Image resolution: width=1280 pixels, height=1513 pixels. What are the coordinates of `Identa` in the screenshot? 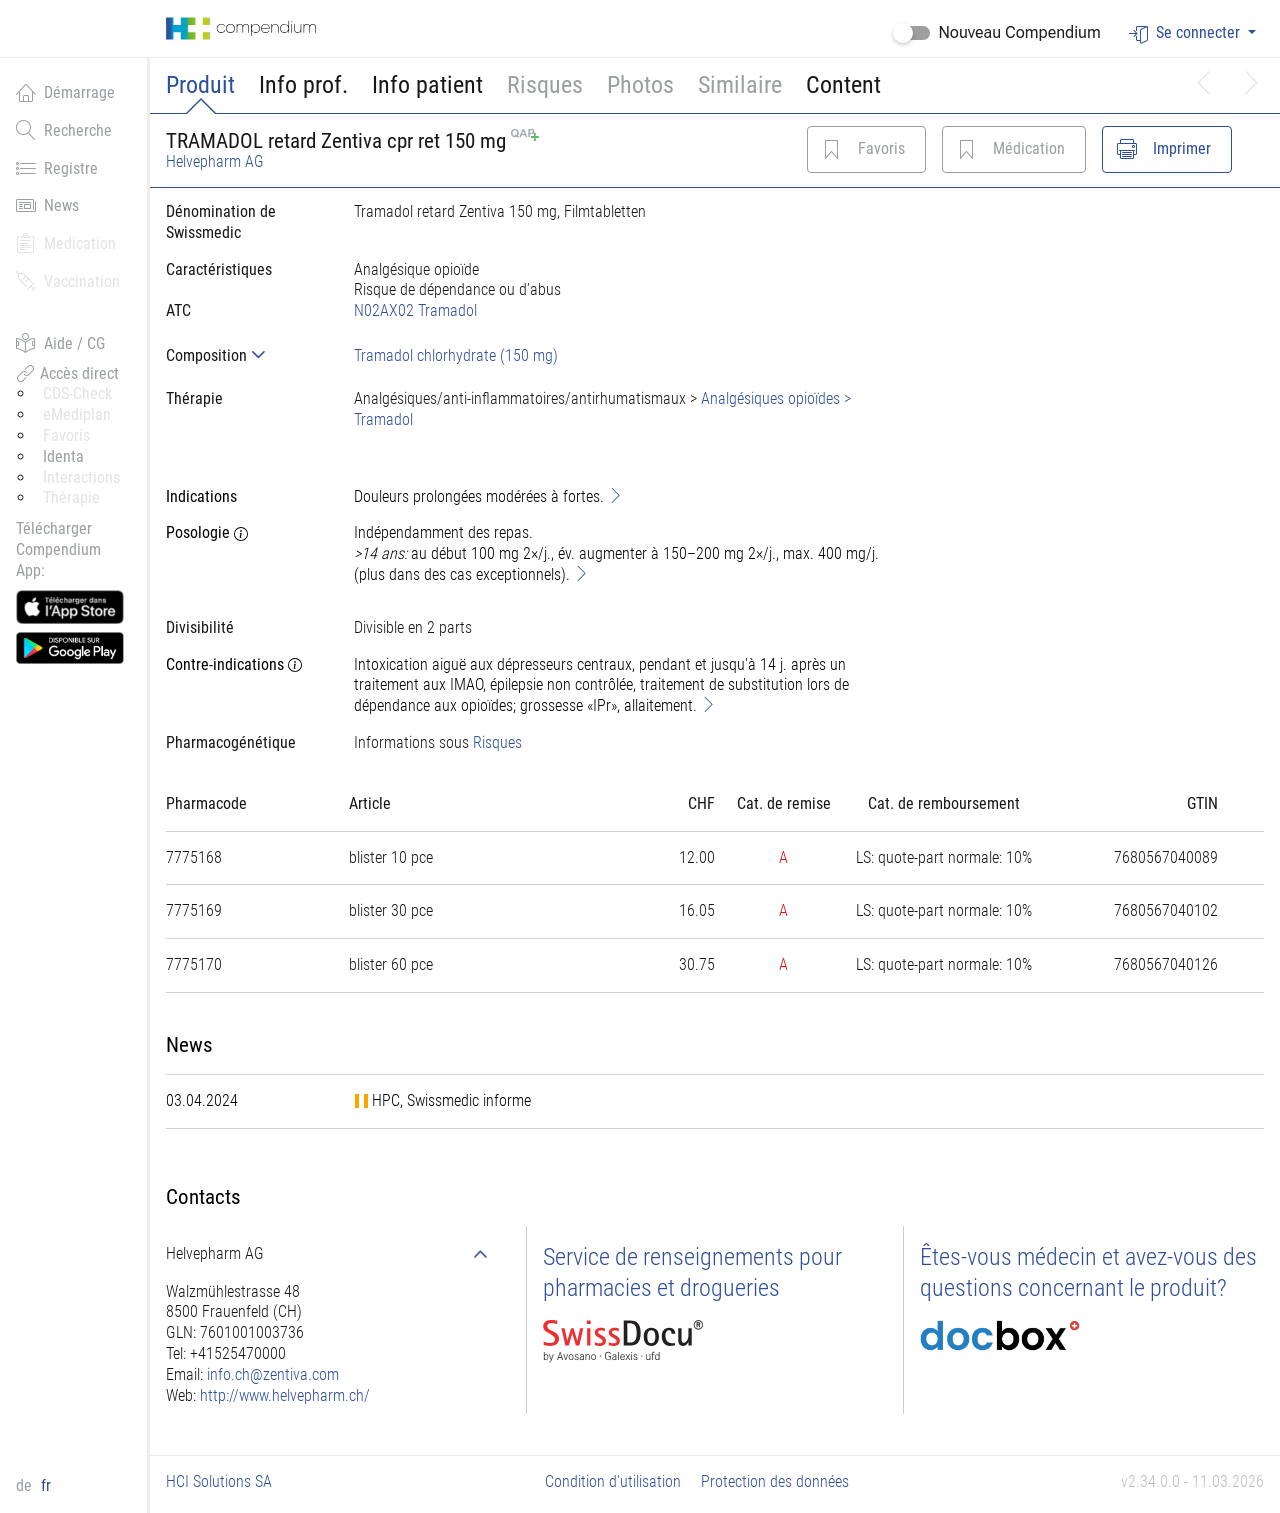 It's located at (63, 456).